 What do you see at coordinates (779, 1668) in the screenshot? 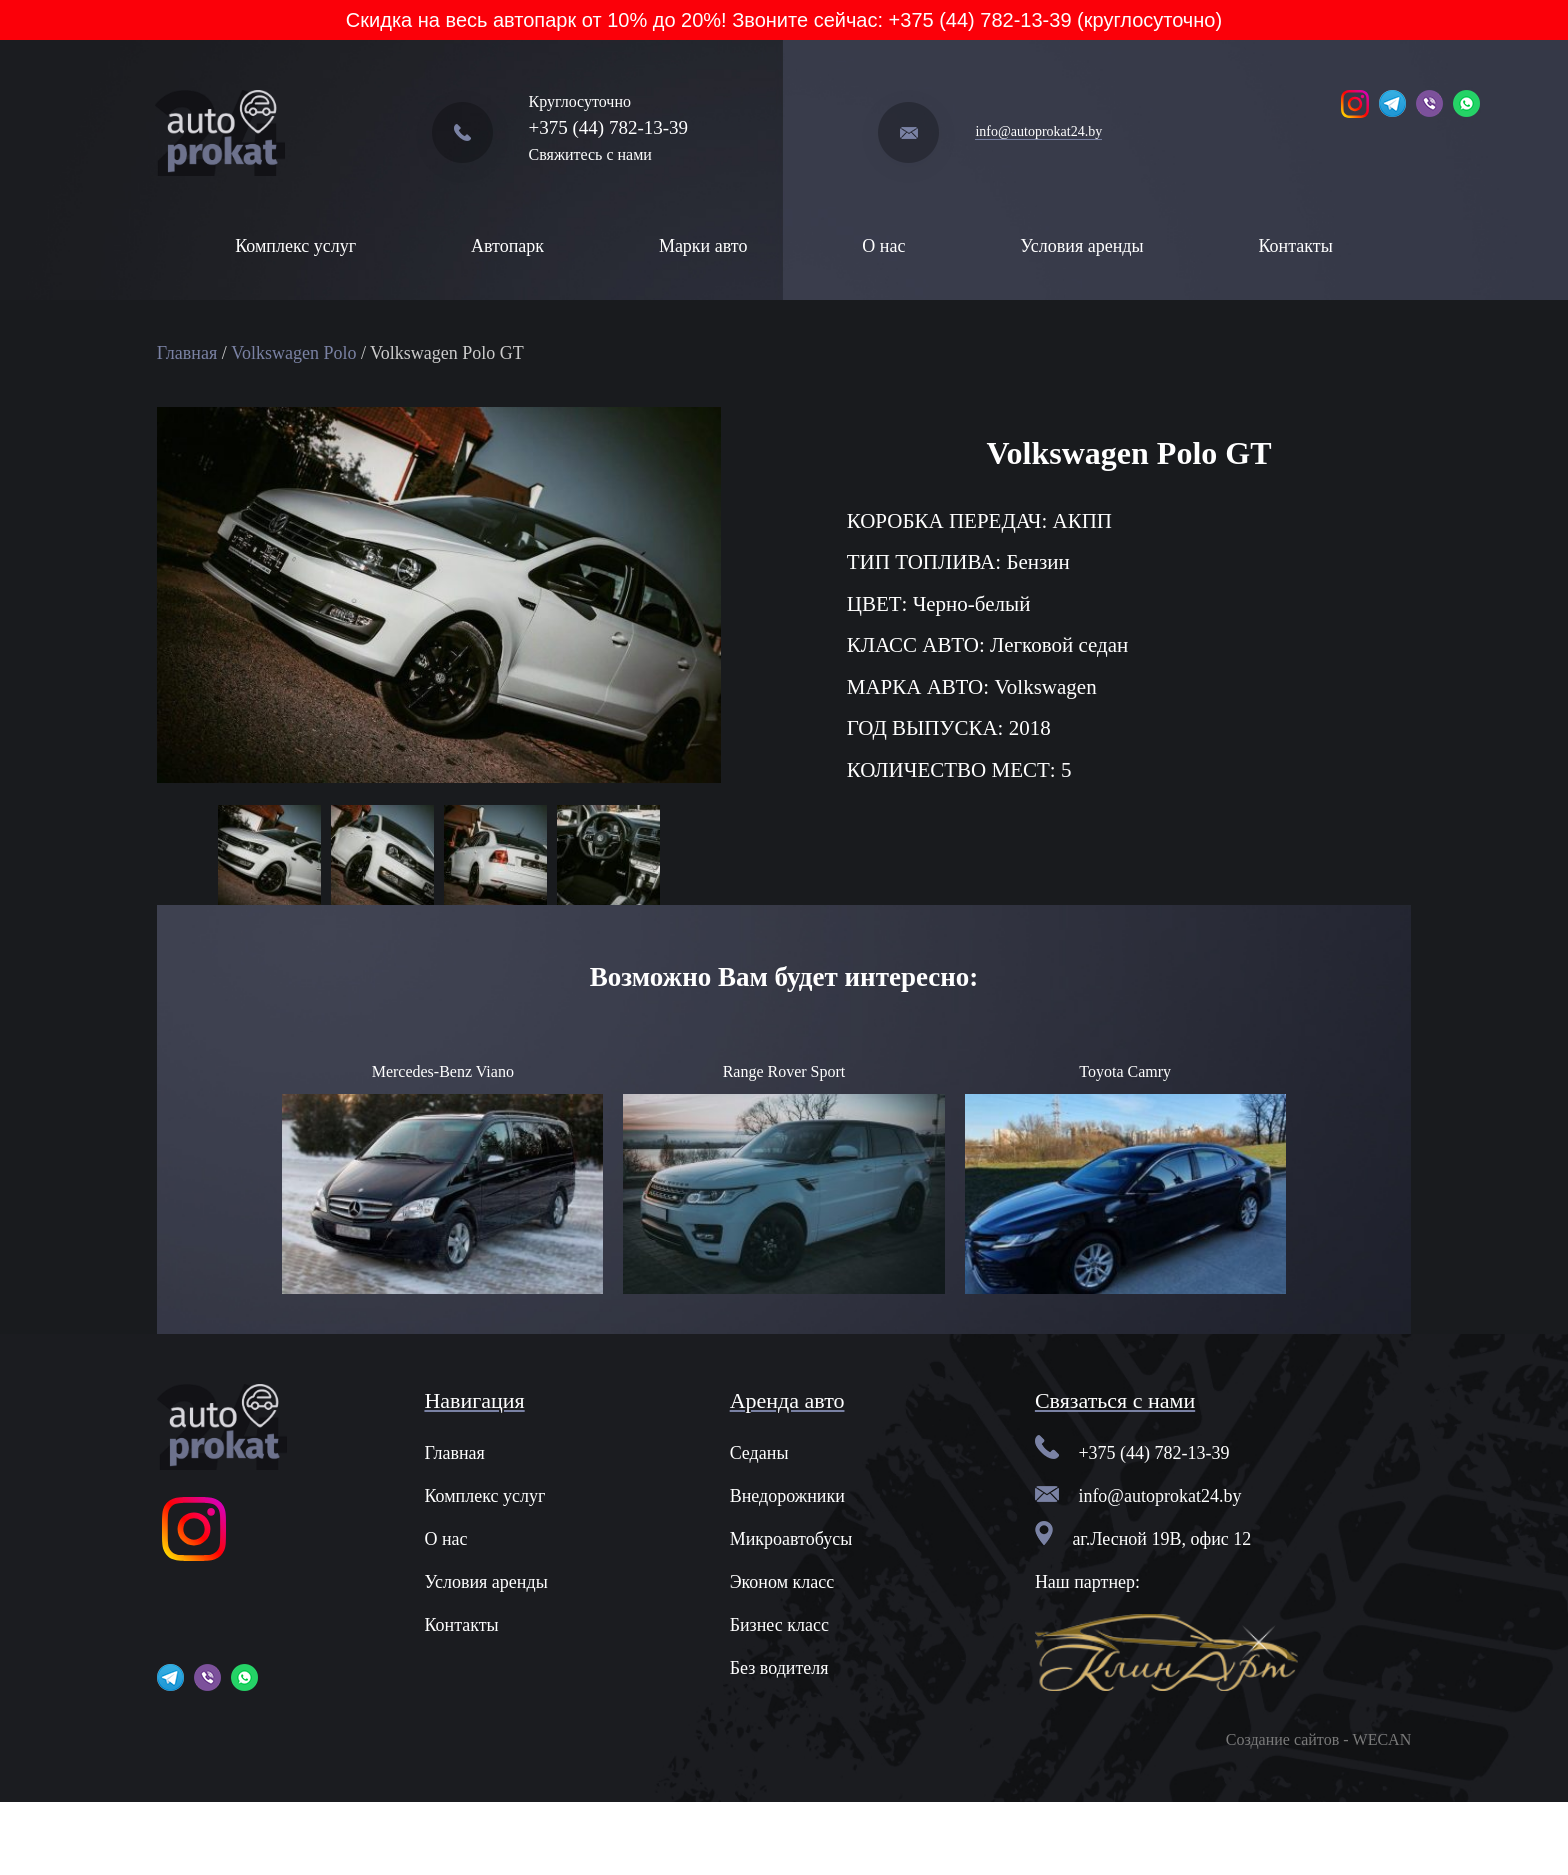
I see `Без водителя` at bounding box center [779, 1668].